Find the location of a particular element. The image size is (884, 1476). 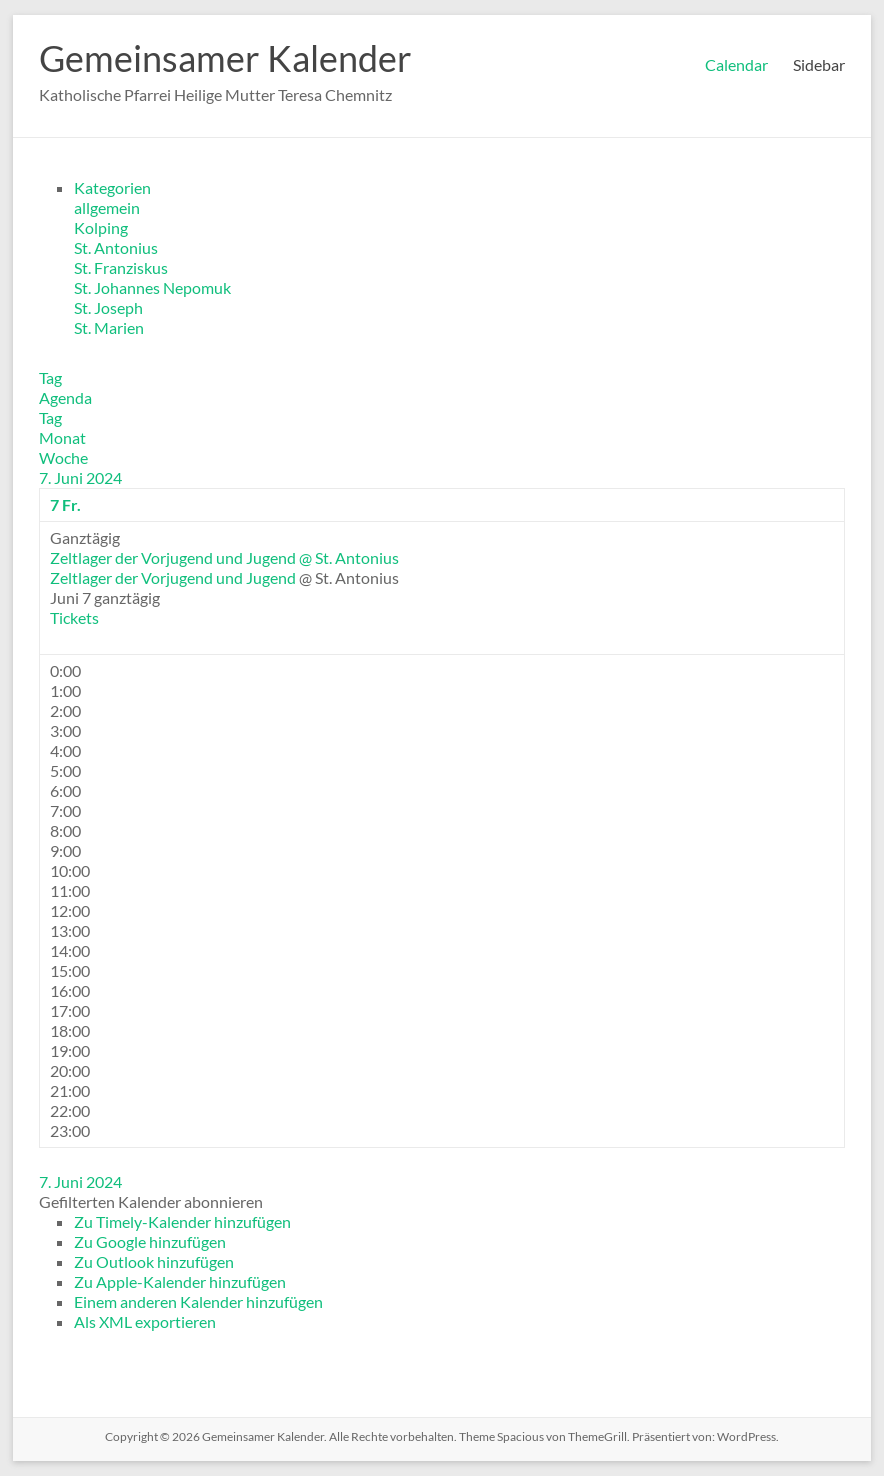

Gemeinsamer Kalender is located at coordinates (225, 58).